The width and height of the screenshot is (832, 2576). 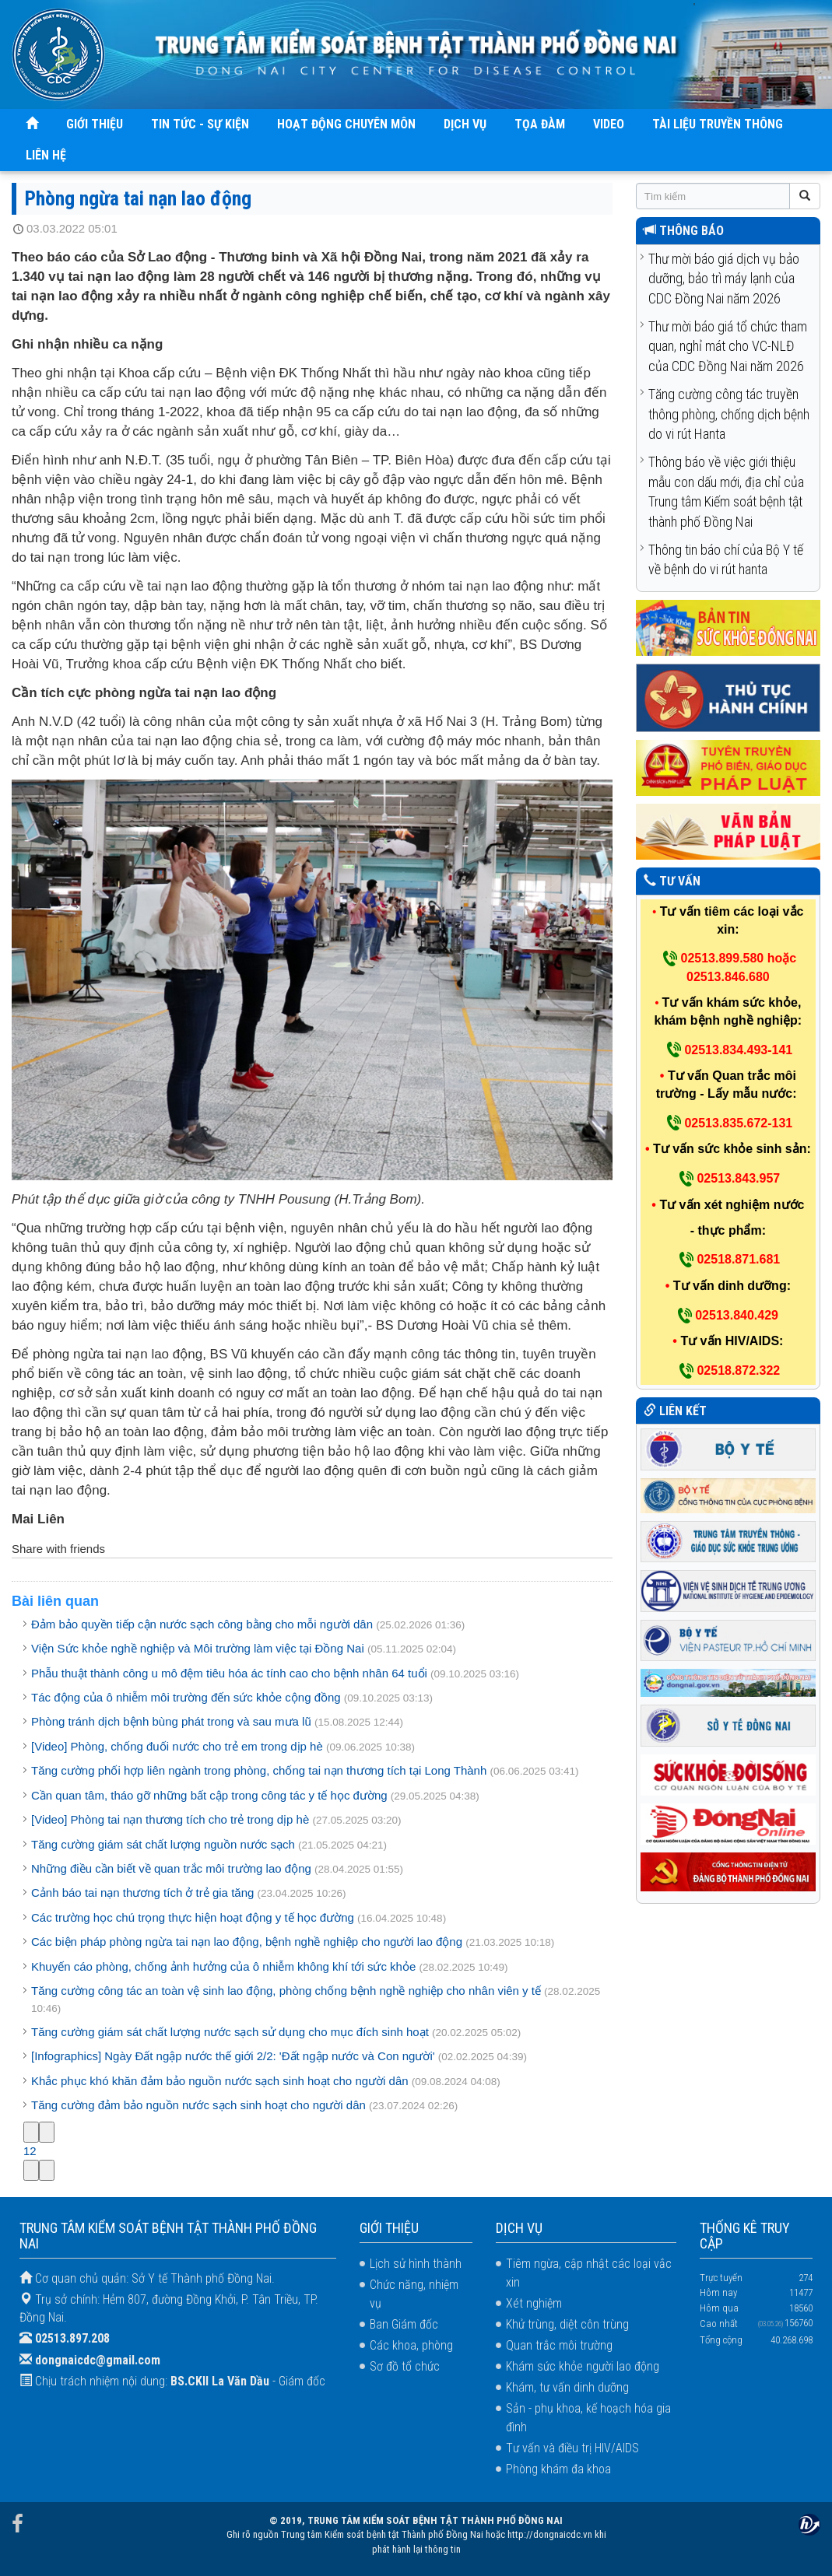 I want to click on Các khoa, phòng, so click(x=411, y=2345).